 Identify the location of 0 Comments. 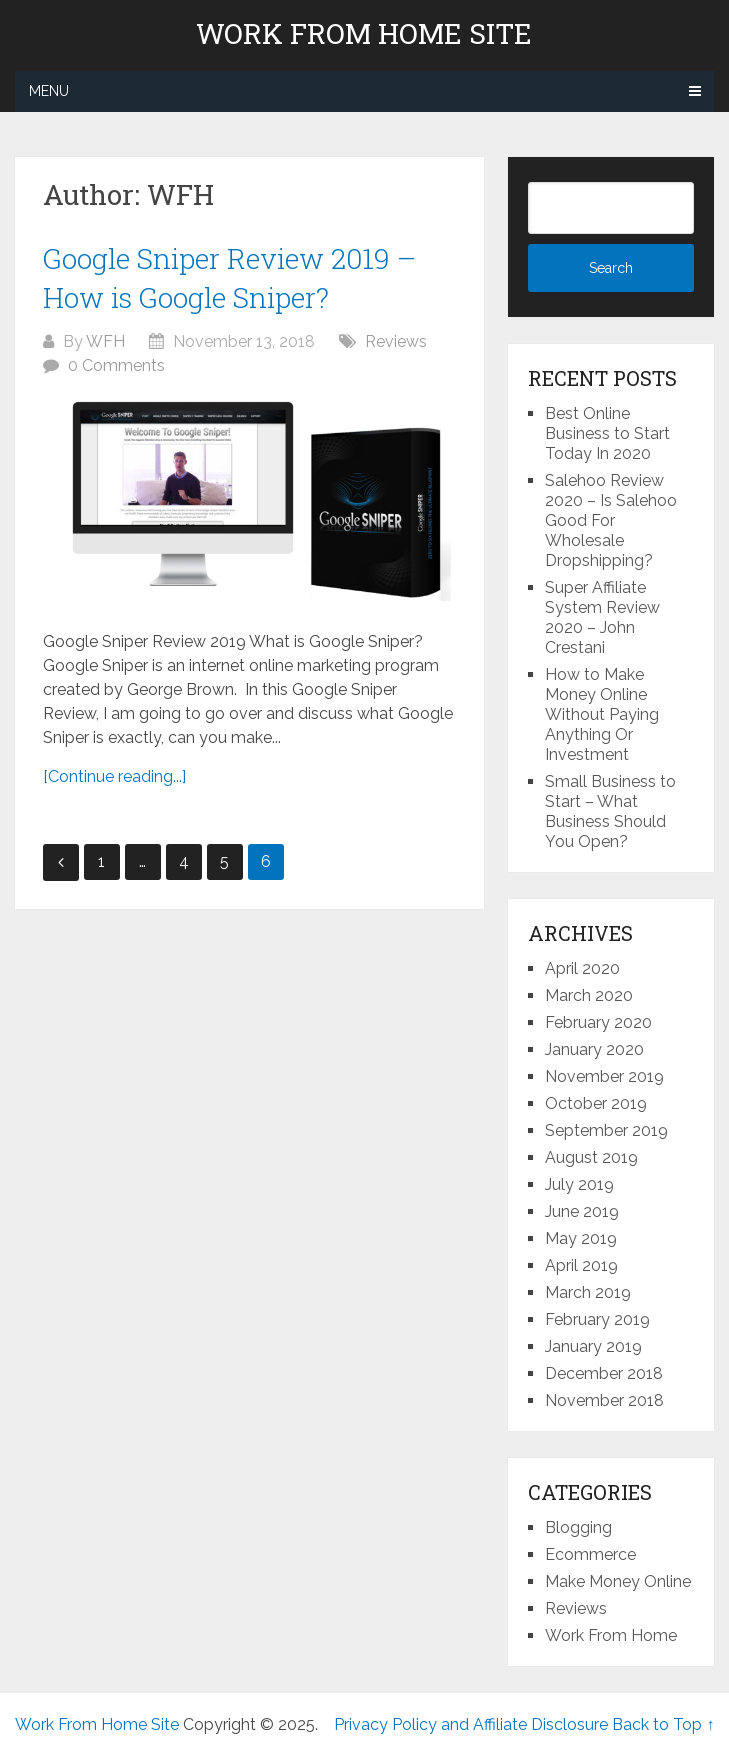
(116, 365).